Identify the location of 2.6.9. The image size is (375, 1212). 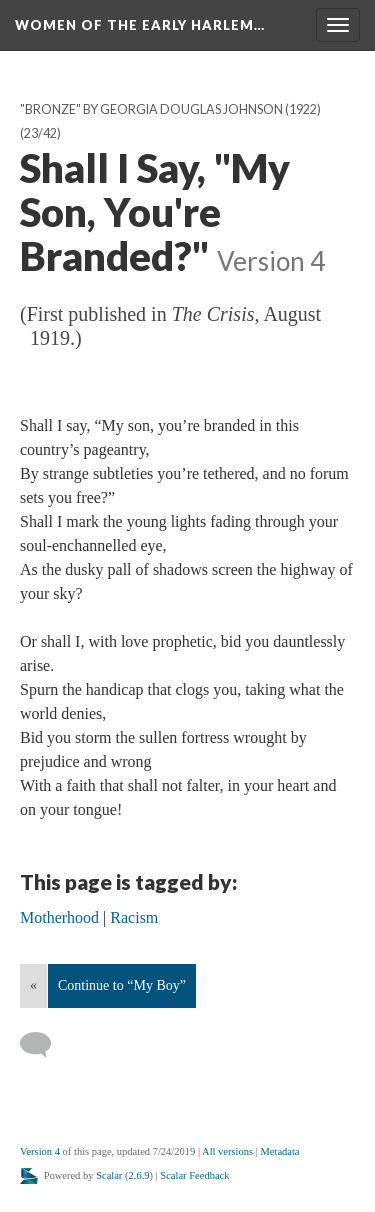
(139, 1175).